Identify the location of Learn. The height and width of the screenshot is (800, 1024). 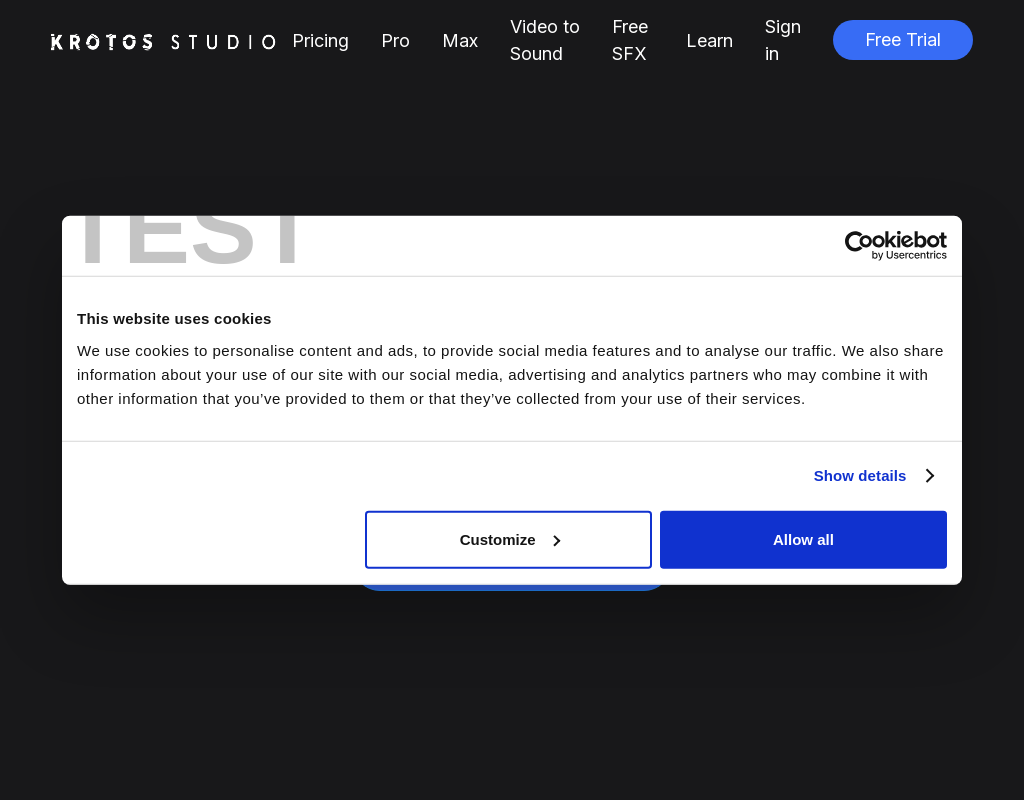
(709, 40).